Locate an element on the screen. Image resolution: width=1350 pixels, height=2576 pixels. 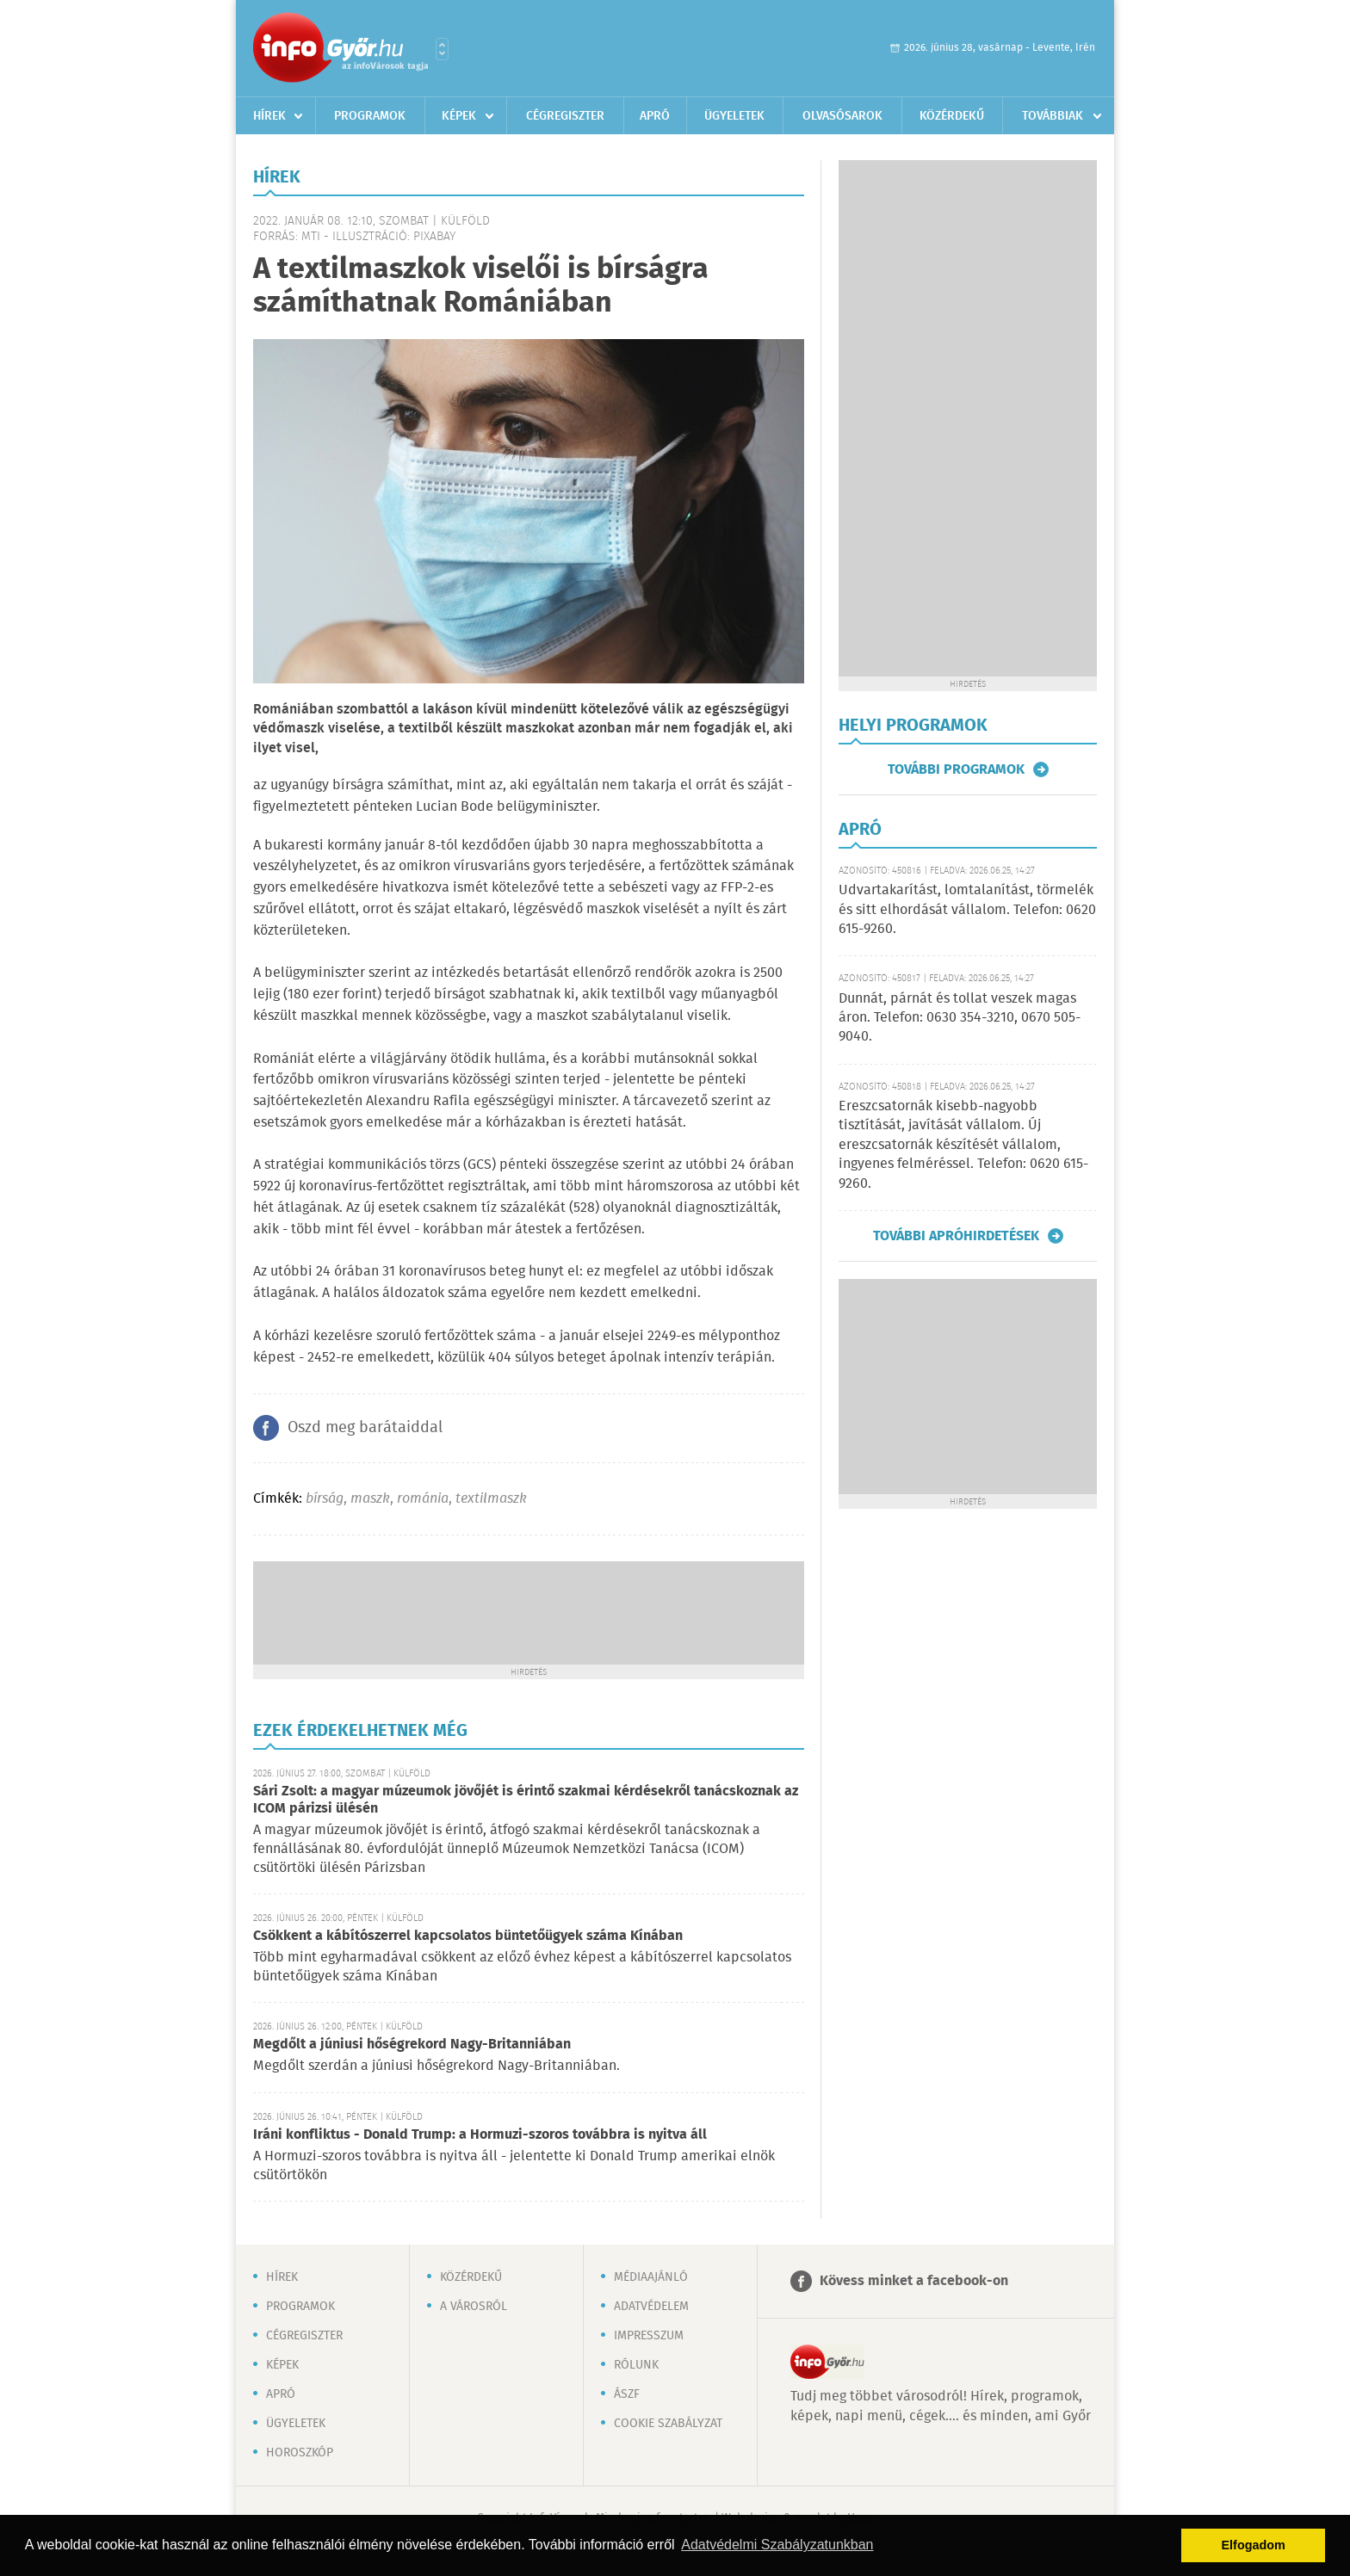
A városról is located at coordinates (473, 2306).